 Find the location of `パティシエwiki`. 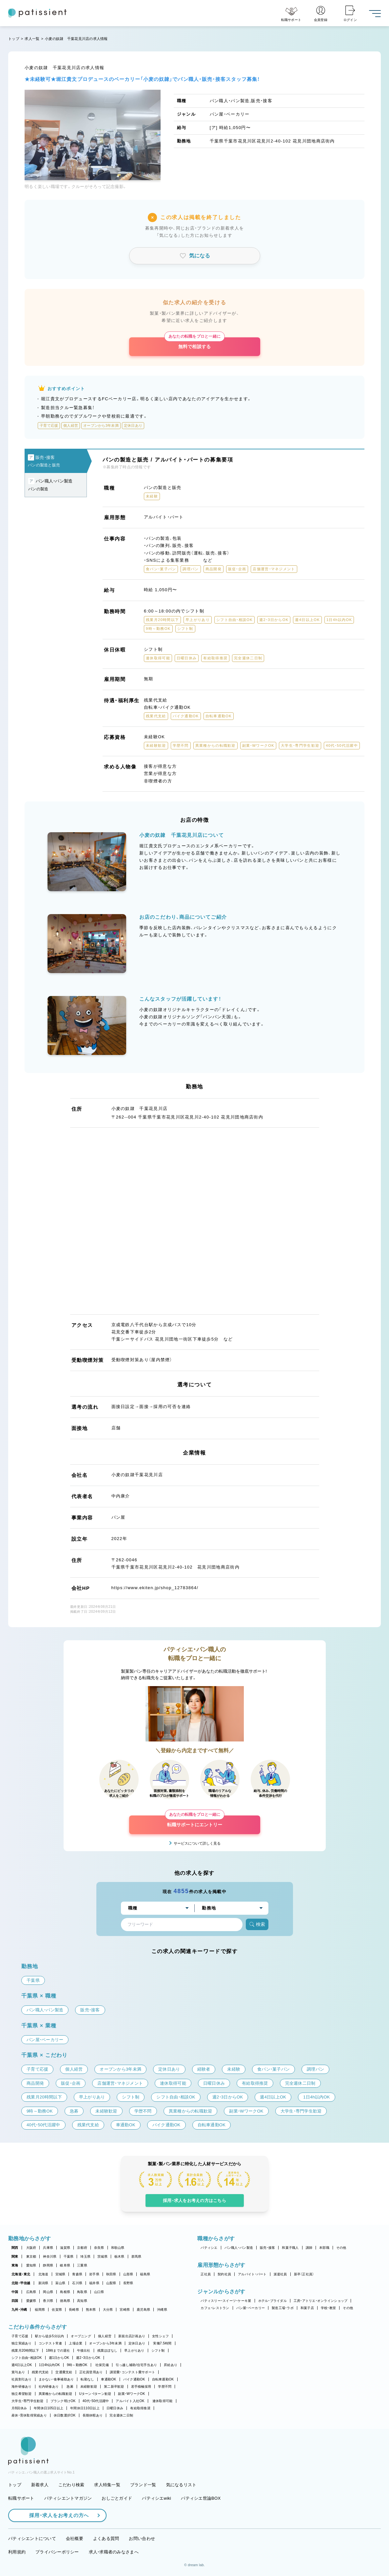

パティシエwiki is located at coordinates (156, 2498).